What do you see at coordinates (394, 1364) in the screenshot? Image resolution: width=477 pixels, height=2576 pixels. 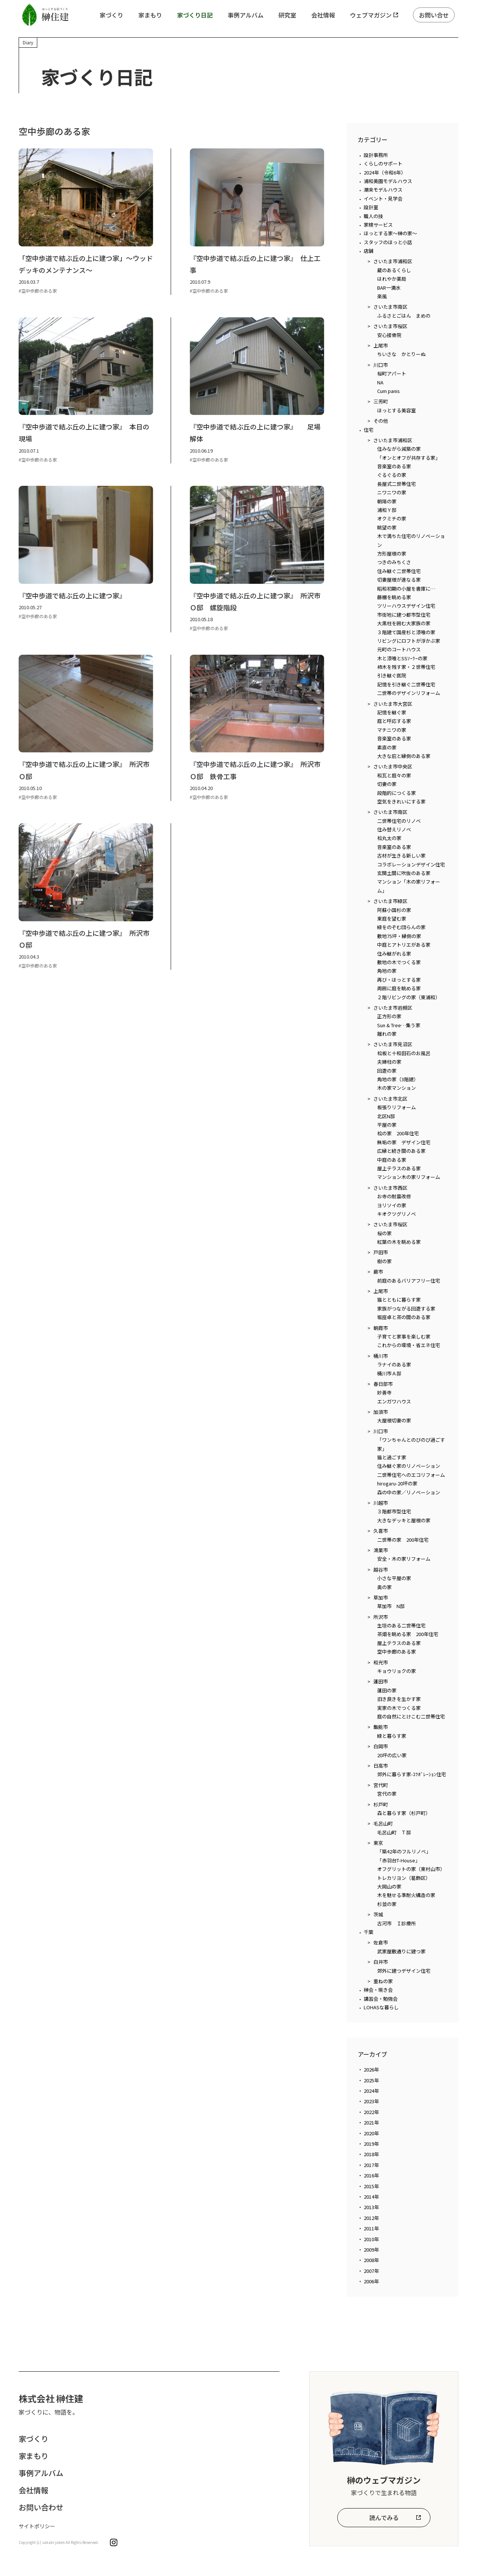 I see `ラナイのある家` at bounding box center [394, 1364].